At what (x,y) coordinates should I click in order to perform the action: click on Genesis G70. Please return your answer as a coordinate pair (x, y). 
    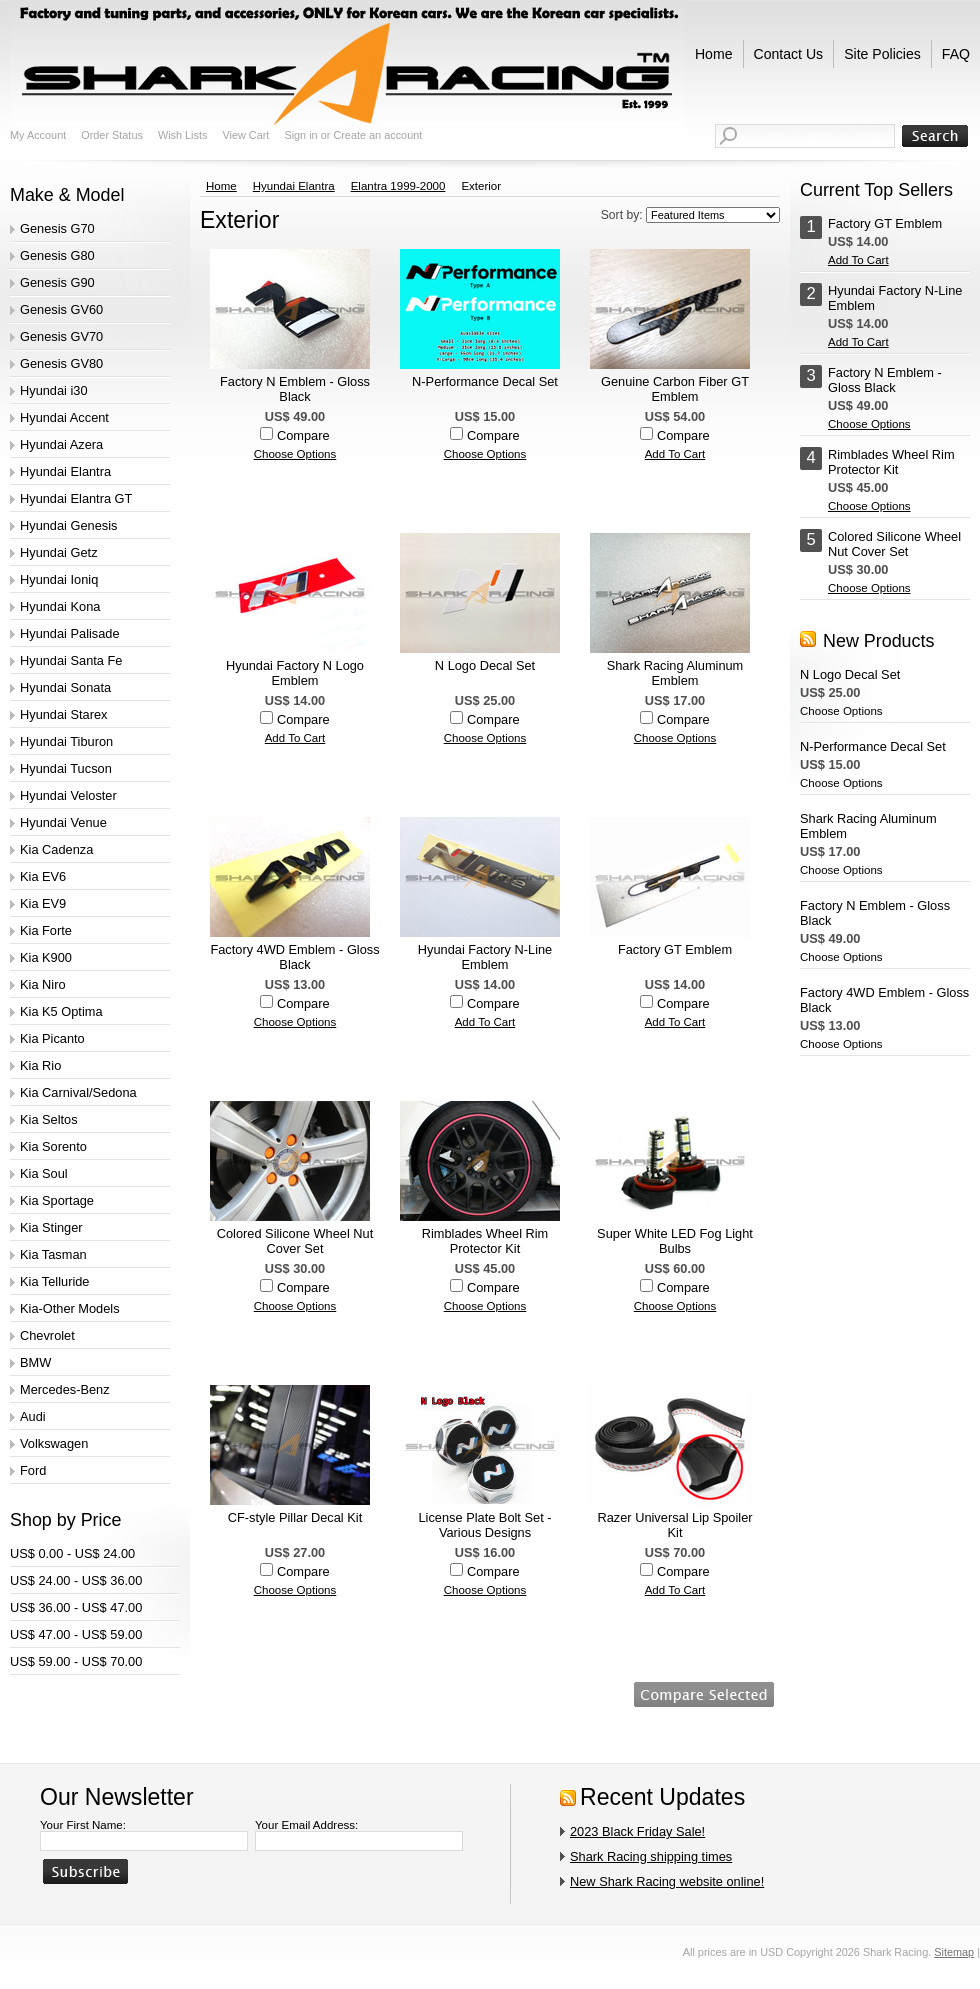
    Looking at the image, I should click on (57, 228).